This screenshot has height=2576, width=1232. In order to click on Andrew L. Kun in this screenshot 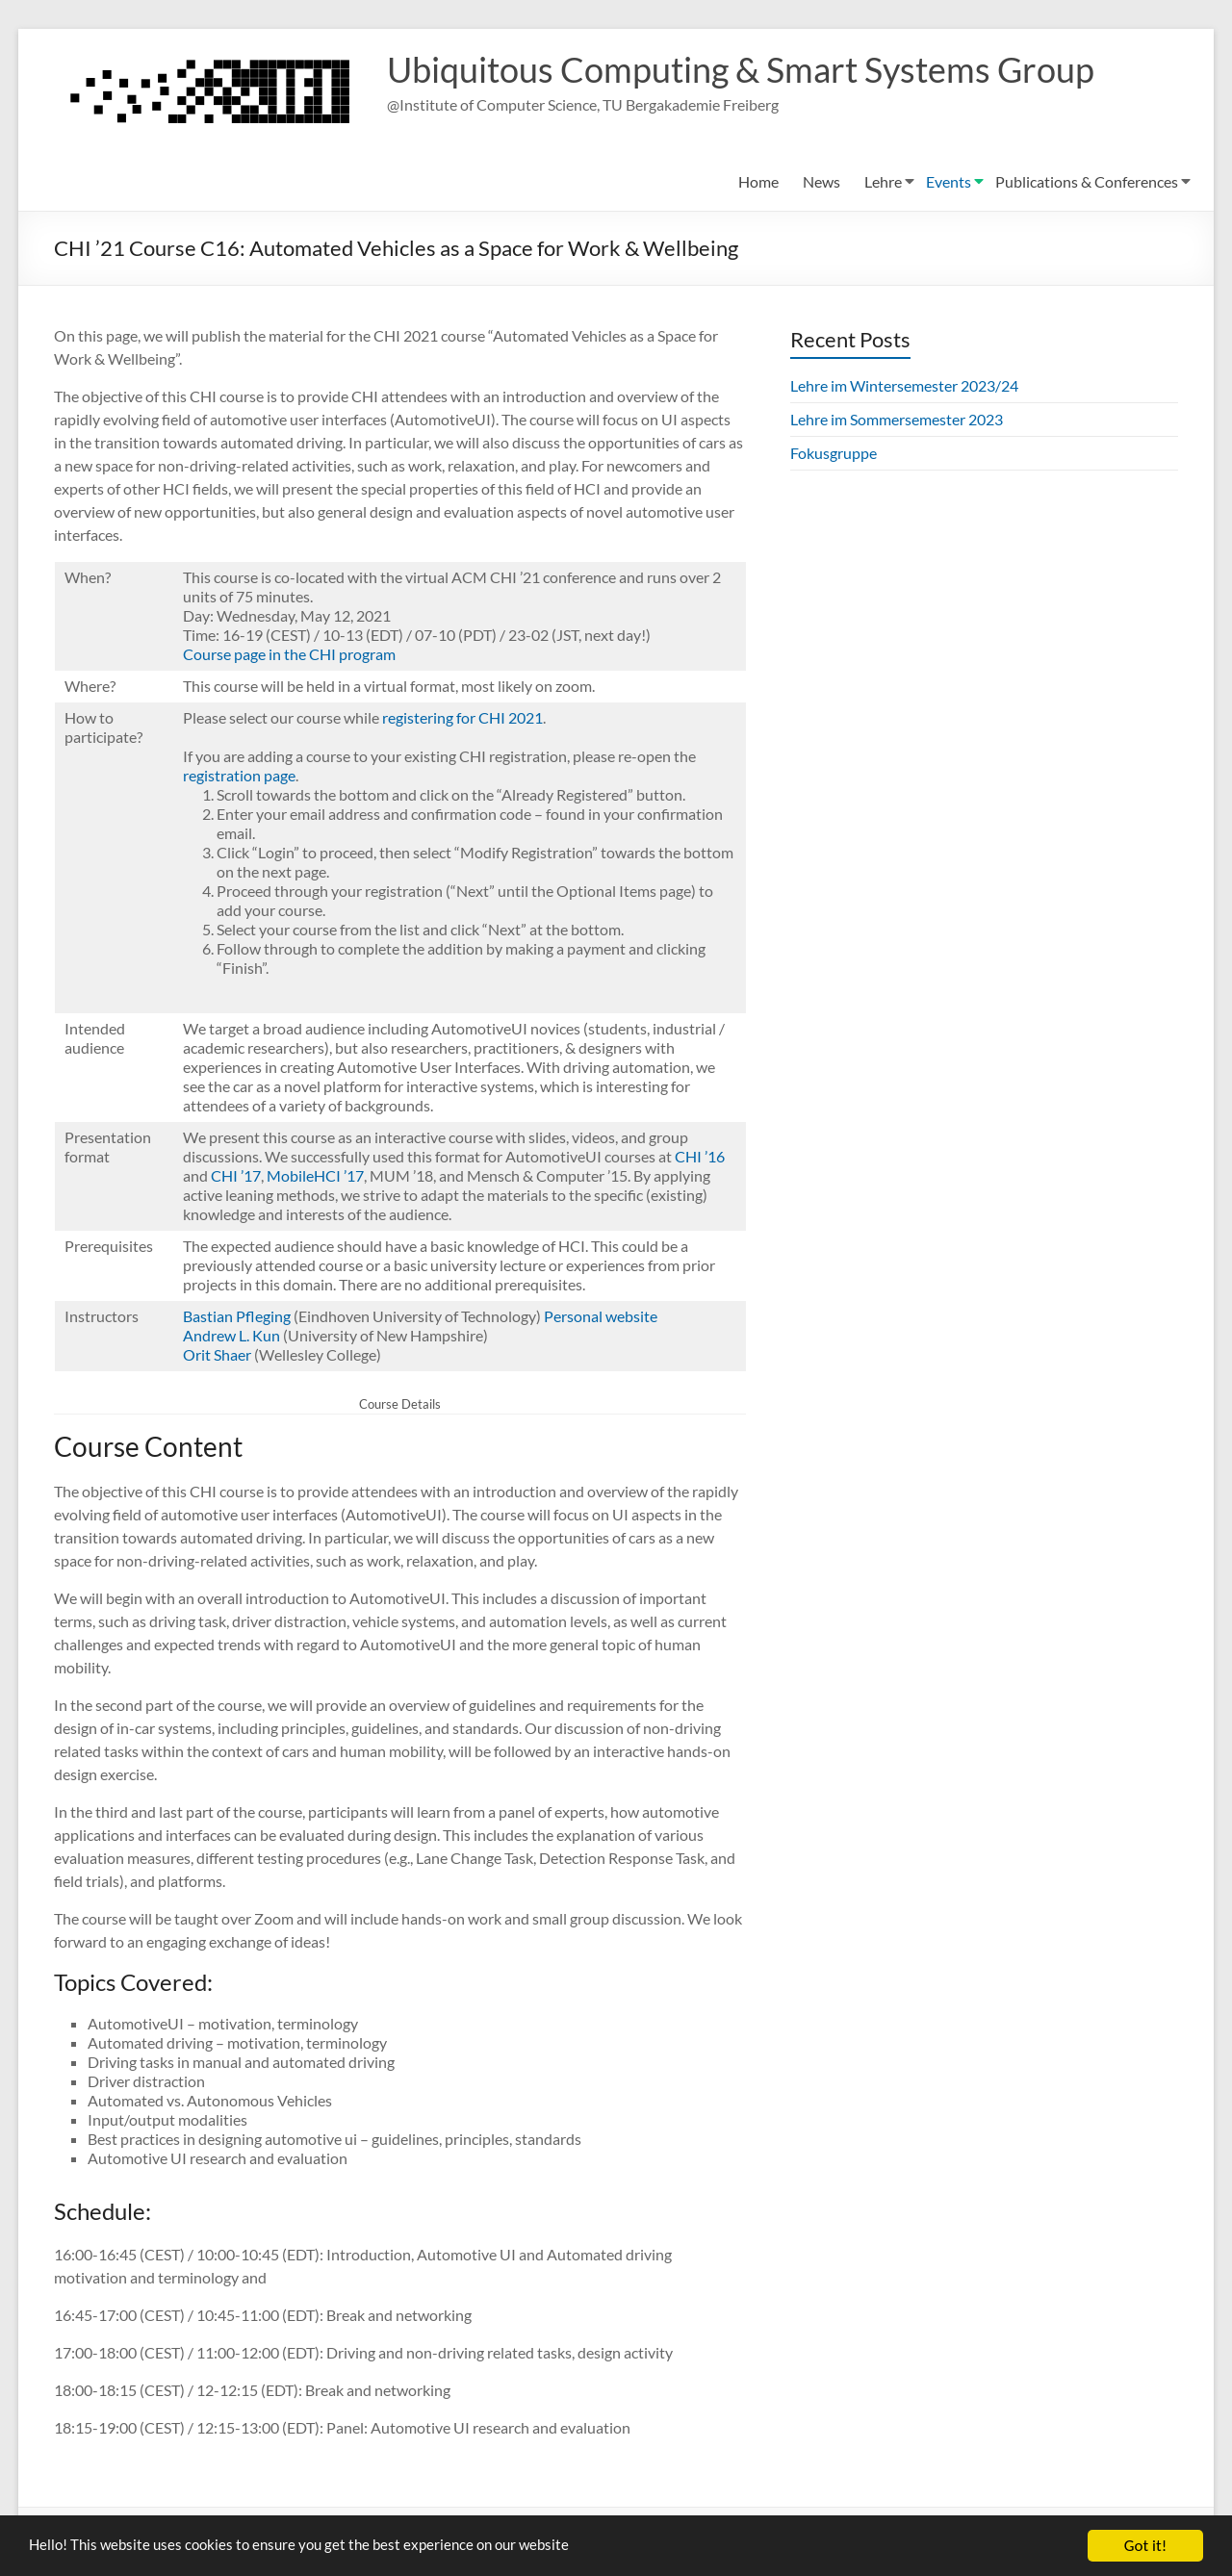, I will do `click(231, 1335)`.